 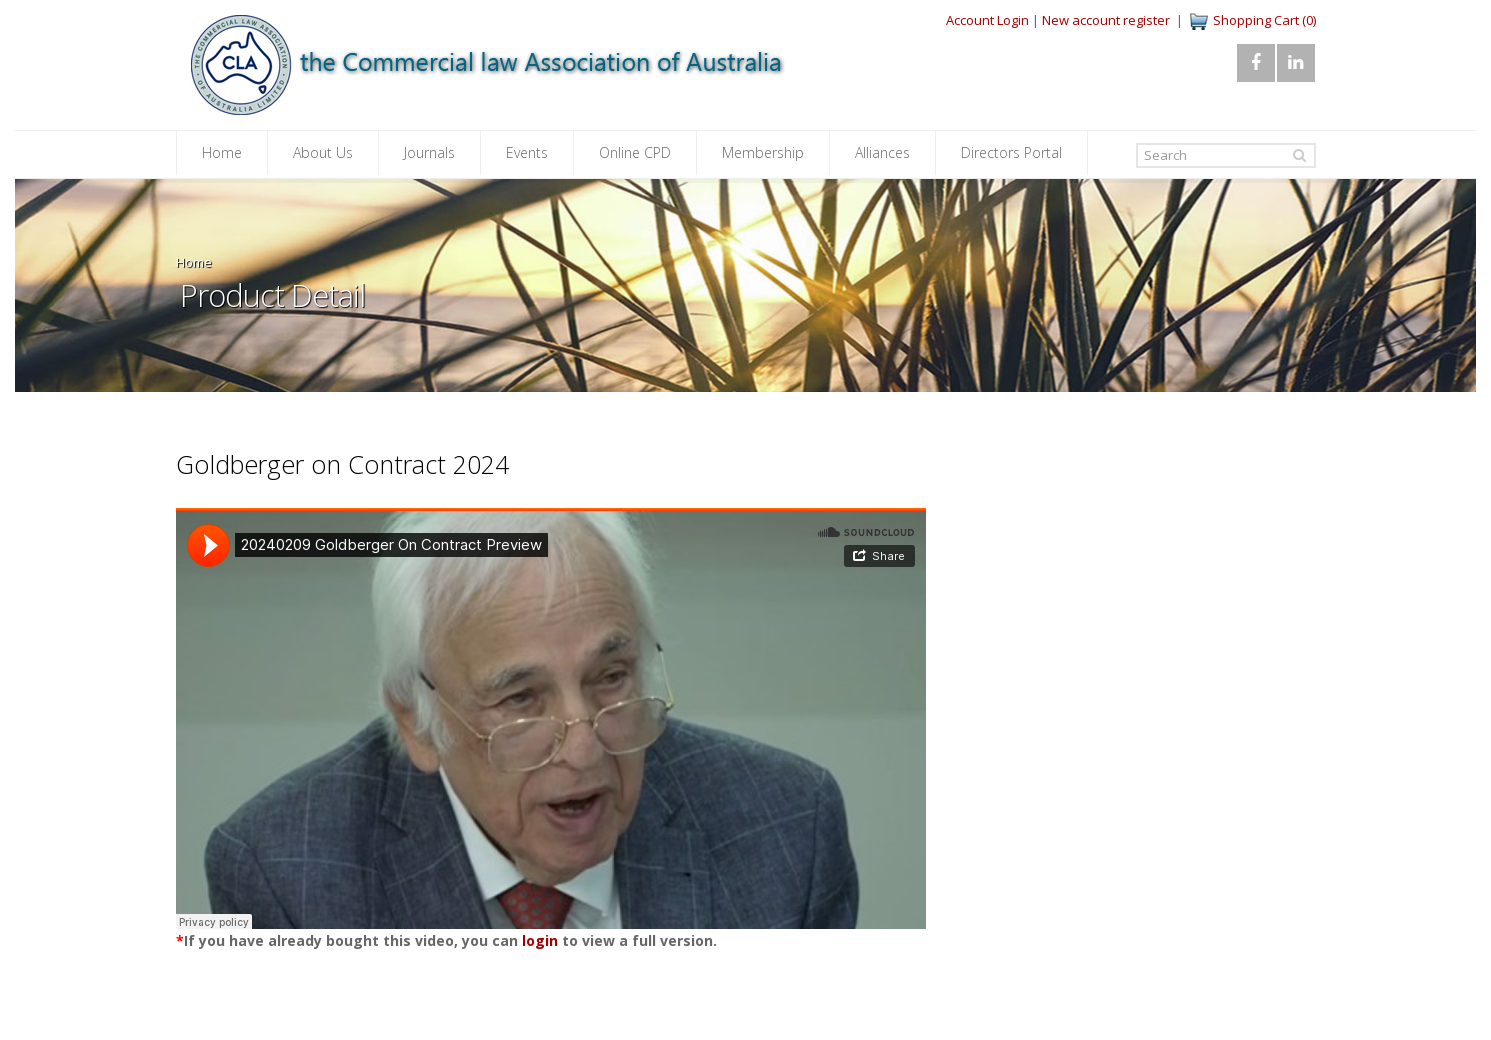 I want to click on Events, so click(x=527, y=152).